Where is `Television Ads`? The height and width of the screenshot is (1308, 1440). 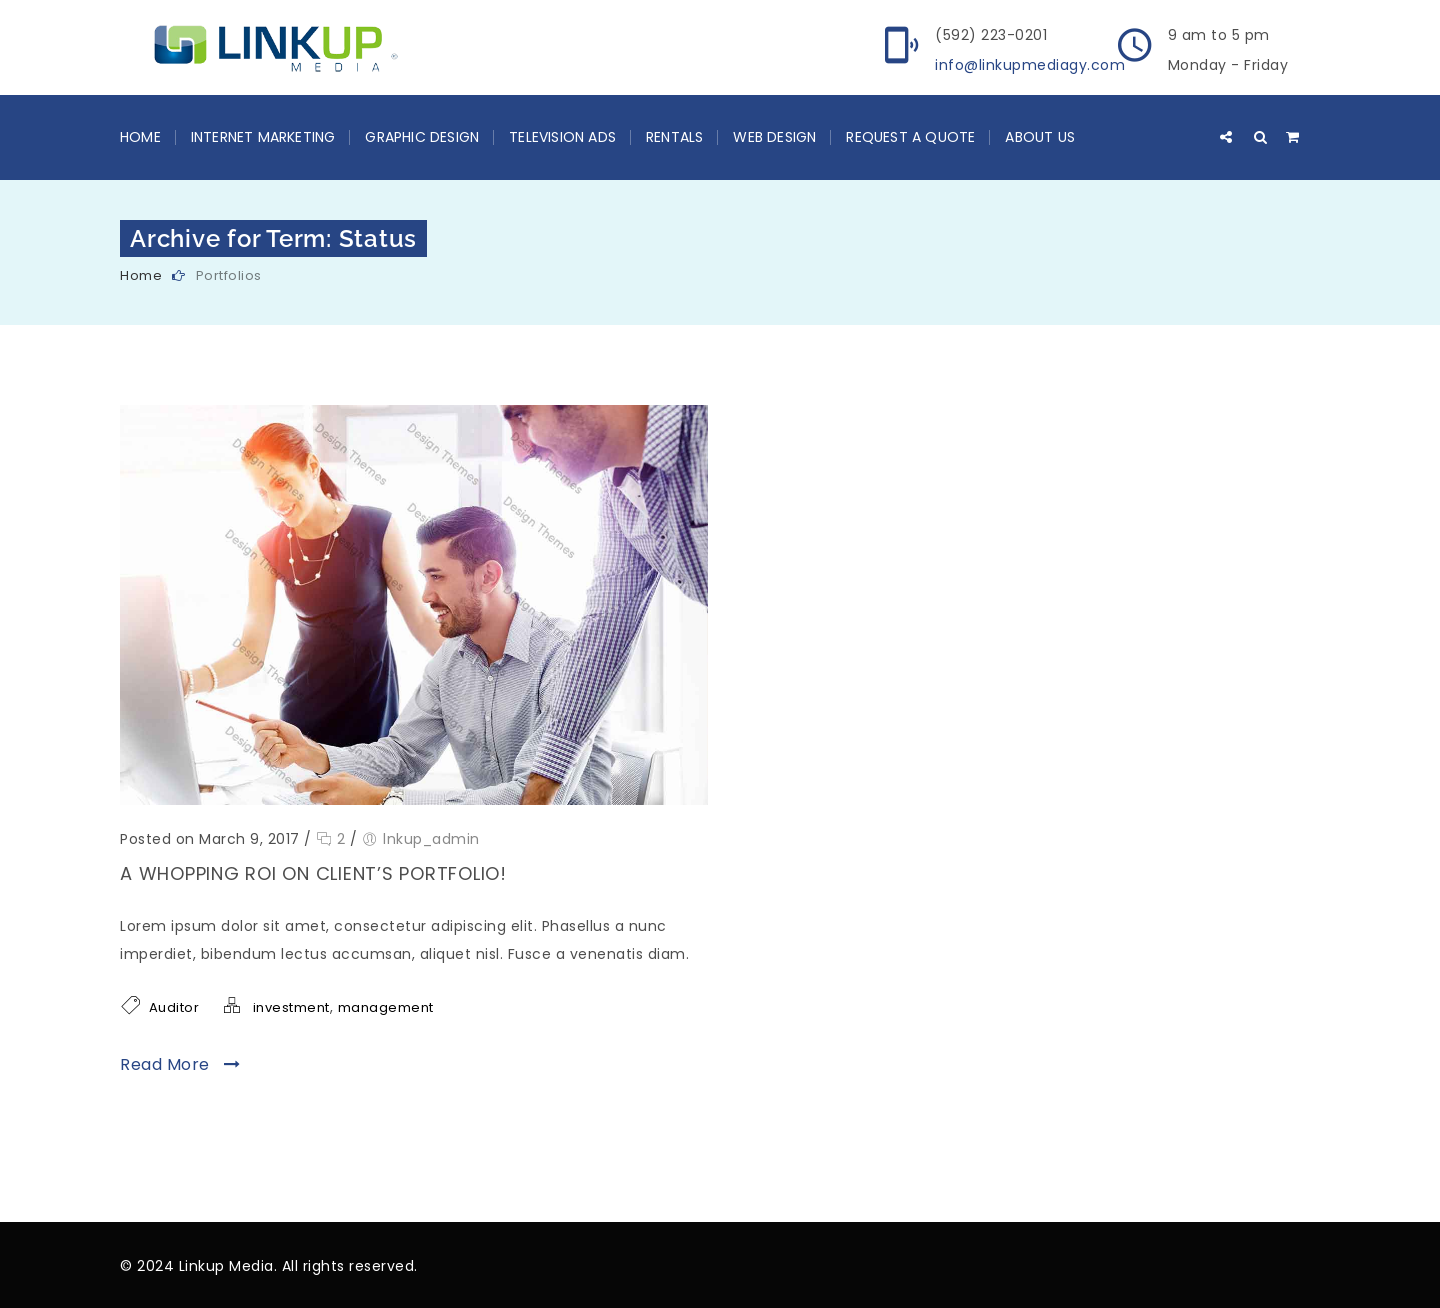
Television Ads is located at coordinates (562, 137).